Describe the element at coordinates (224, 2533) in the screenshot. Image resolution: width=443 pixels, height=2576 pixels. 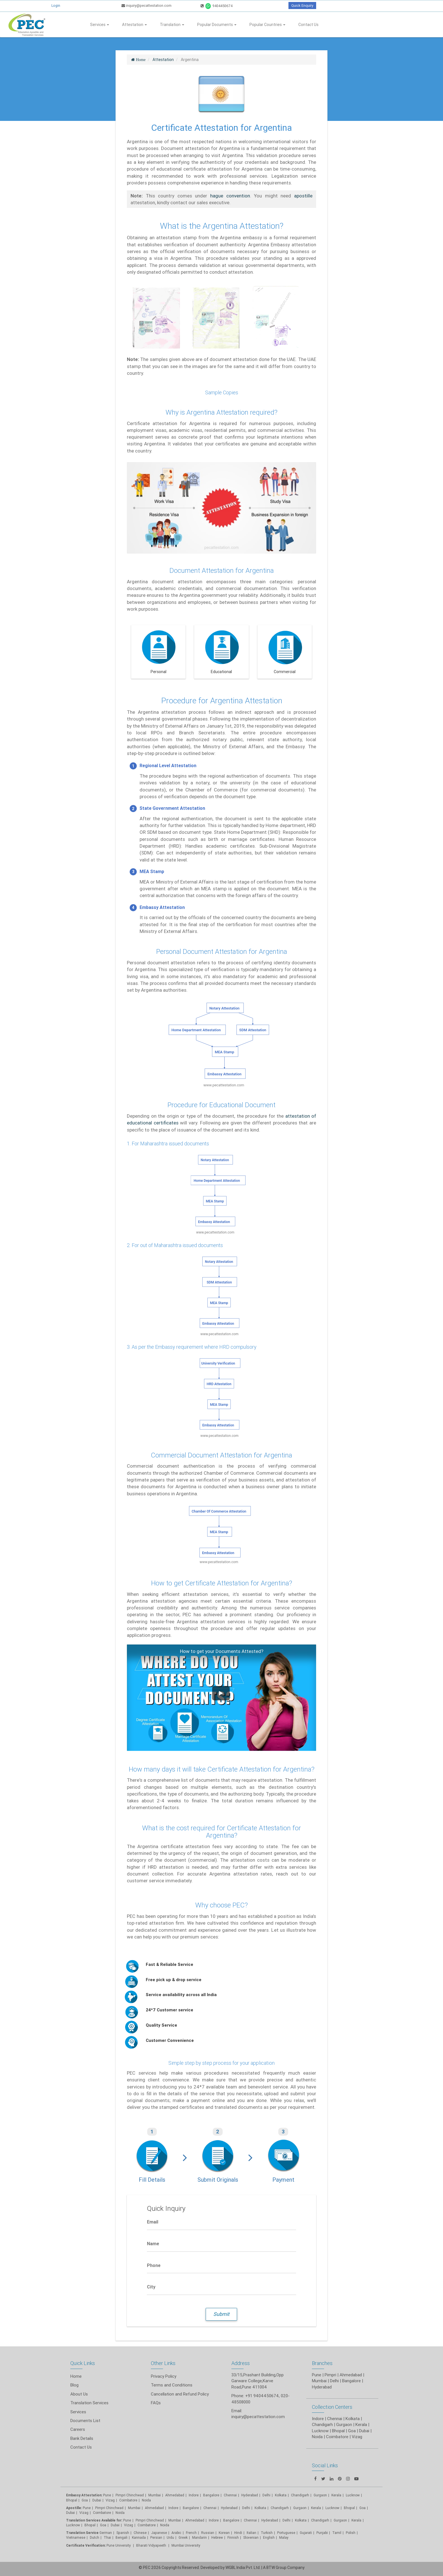
I see `Korean` at that location.